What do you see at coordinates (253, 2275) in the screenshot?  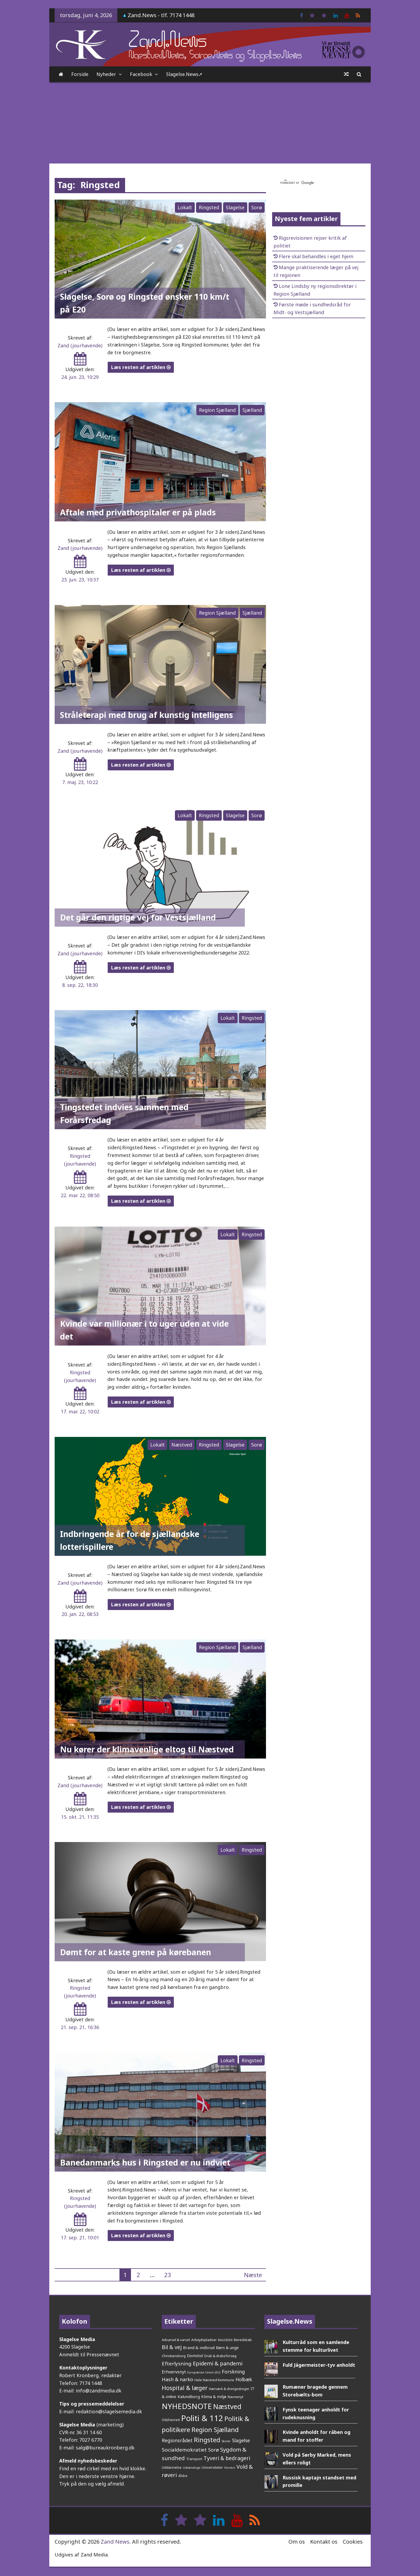 I see `Næste` at bounding box center [253, 2275].